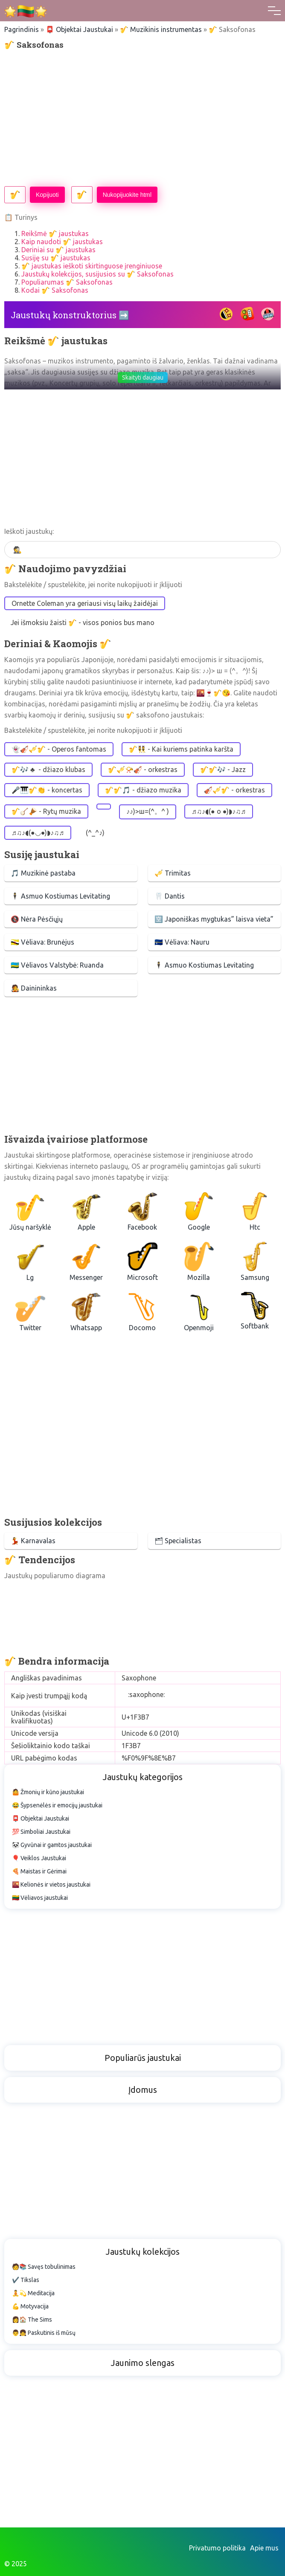  I want to click on Deriniai su 🎷 jaustukas, so click(58, 250).